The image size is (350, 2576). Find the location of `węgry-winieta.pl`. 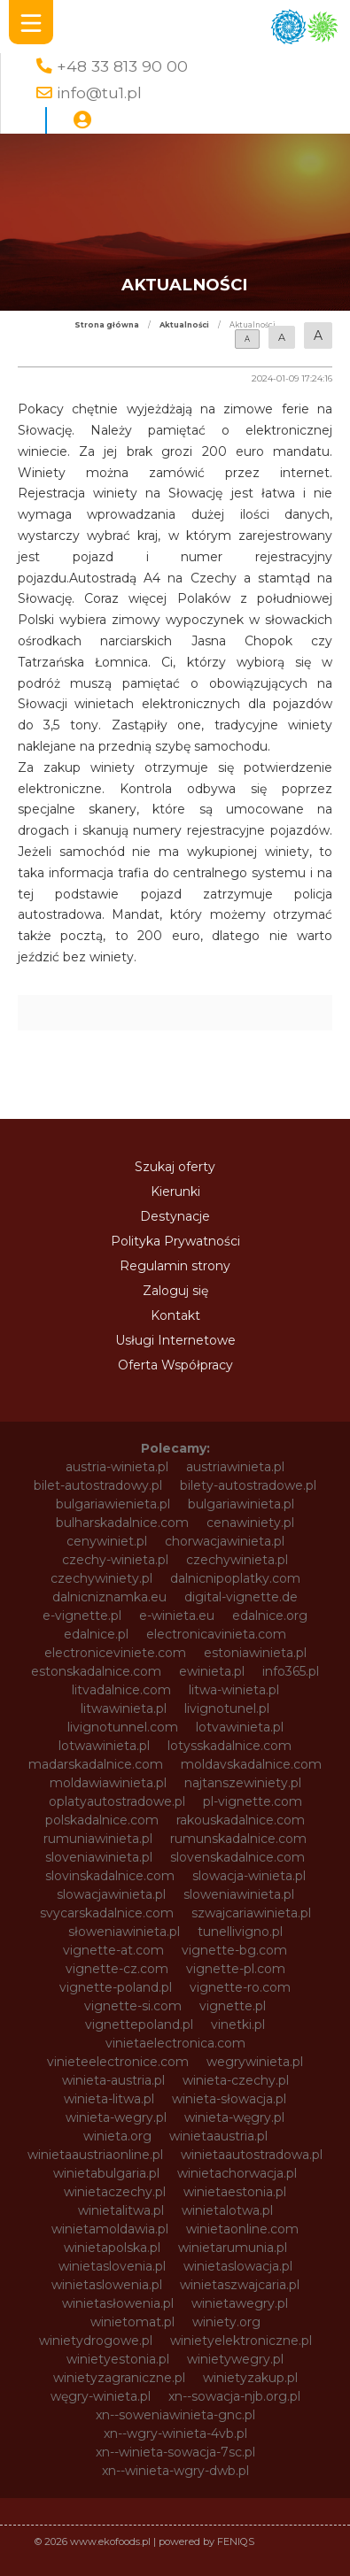

węgry-winieta.pl is located at coordinates (101, 2396).